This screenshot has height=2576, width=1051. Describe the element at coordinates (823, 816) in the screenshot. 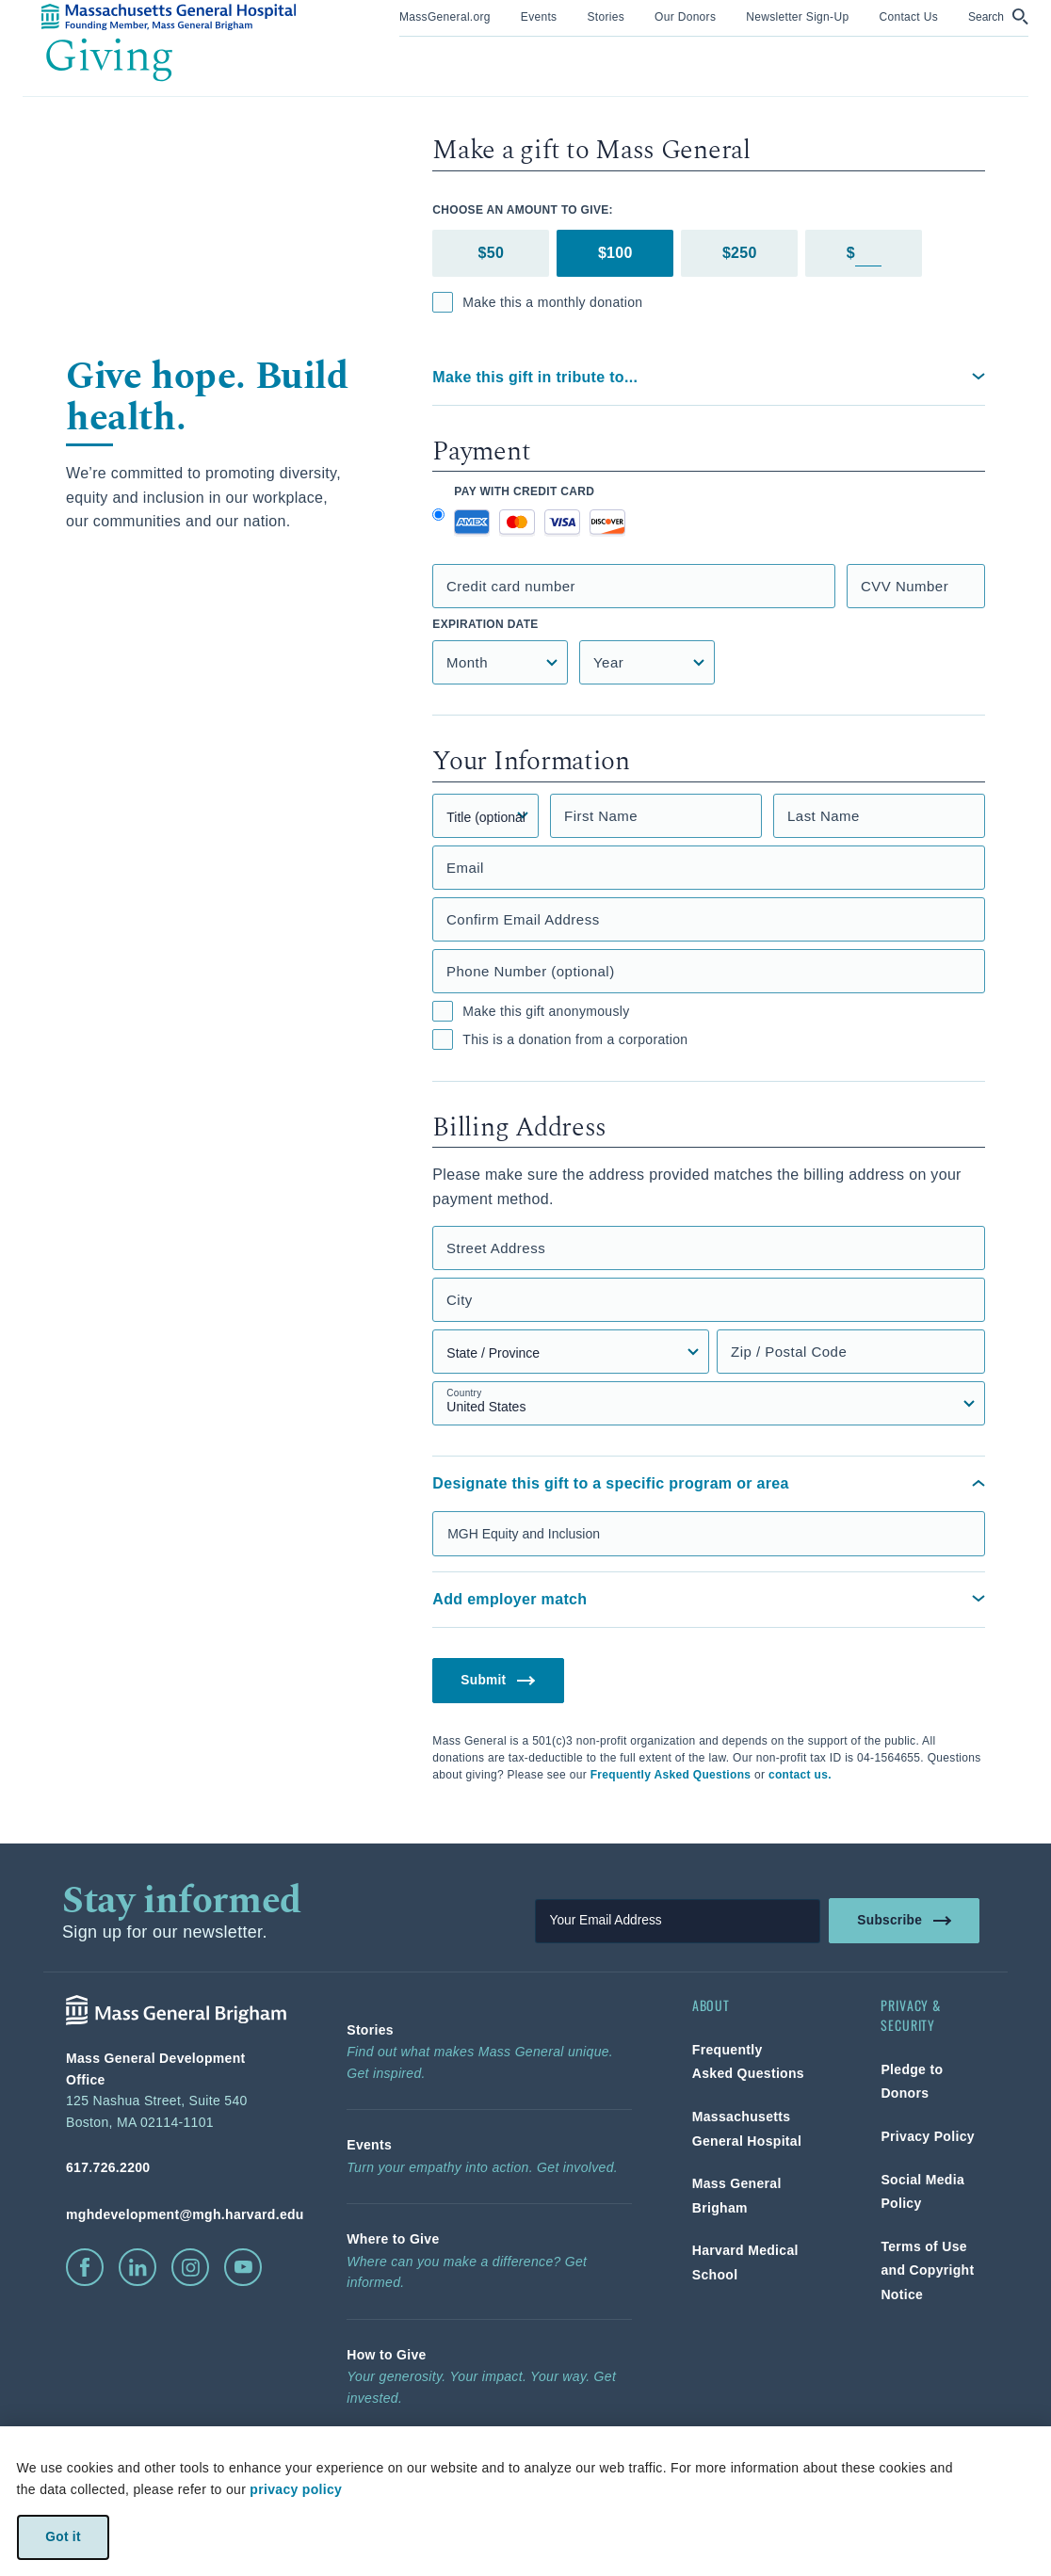

I see `Last Name` at that location.